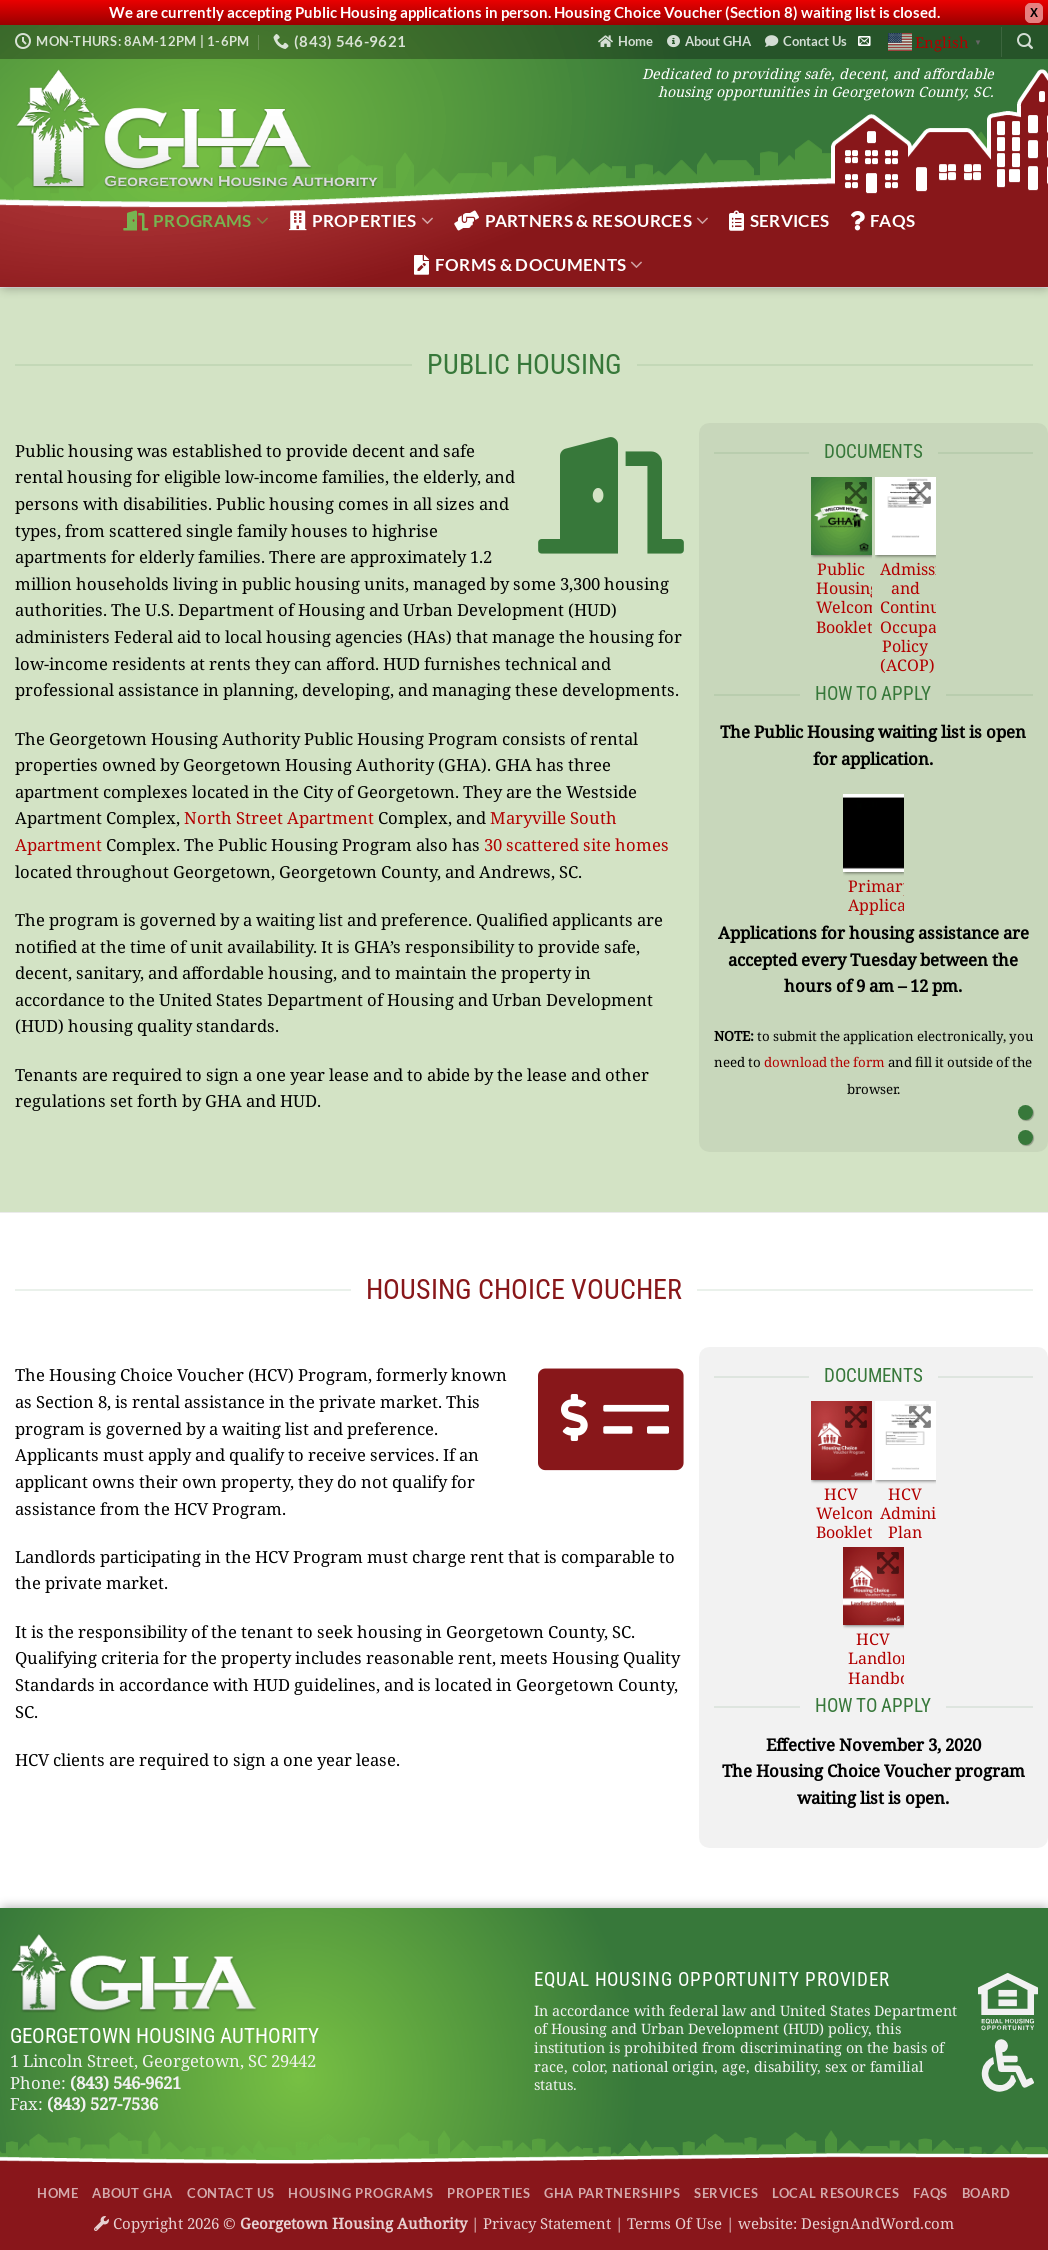  I want to click on 30 scattered site homes, so click(576, 844).